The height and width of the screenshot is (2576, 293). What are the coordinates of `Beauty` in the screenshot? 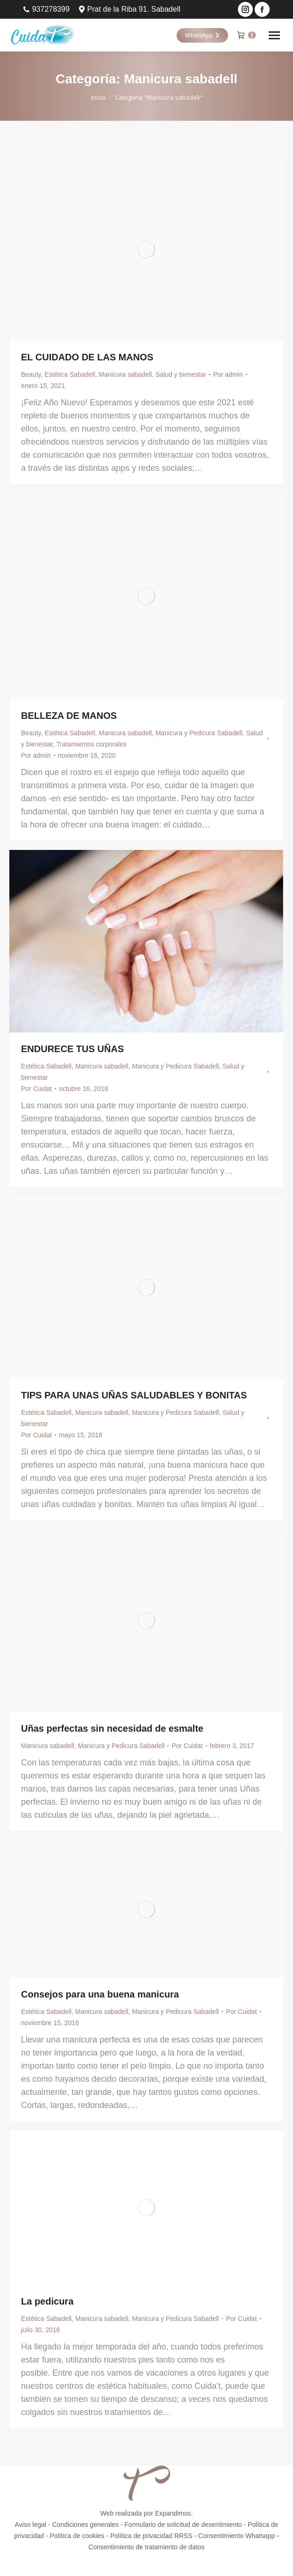 It's located at (31, 374).